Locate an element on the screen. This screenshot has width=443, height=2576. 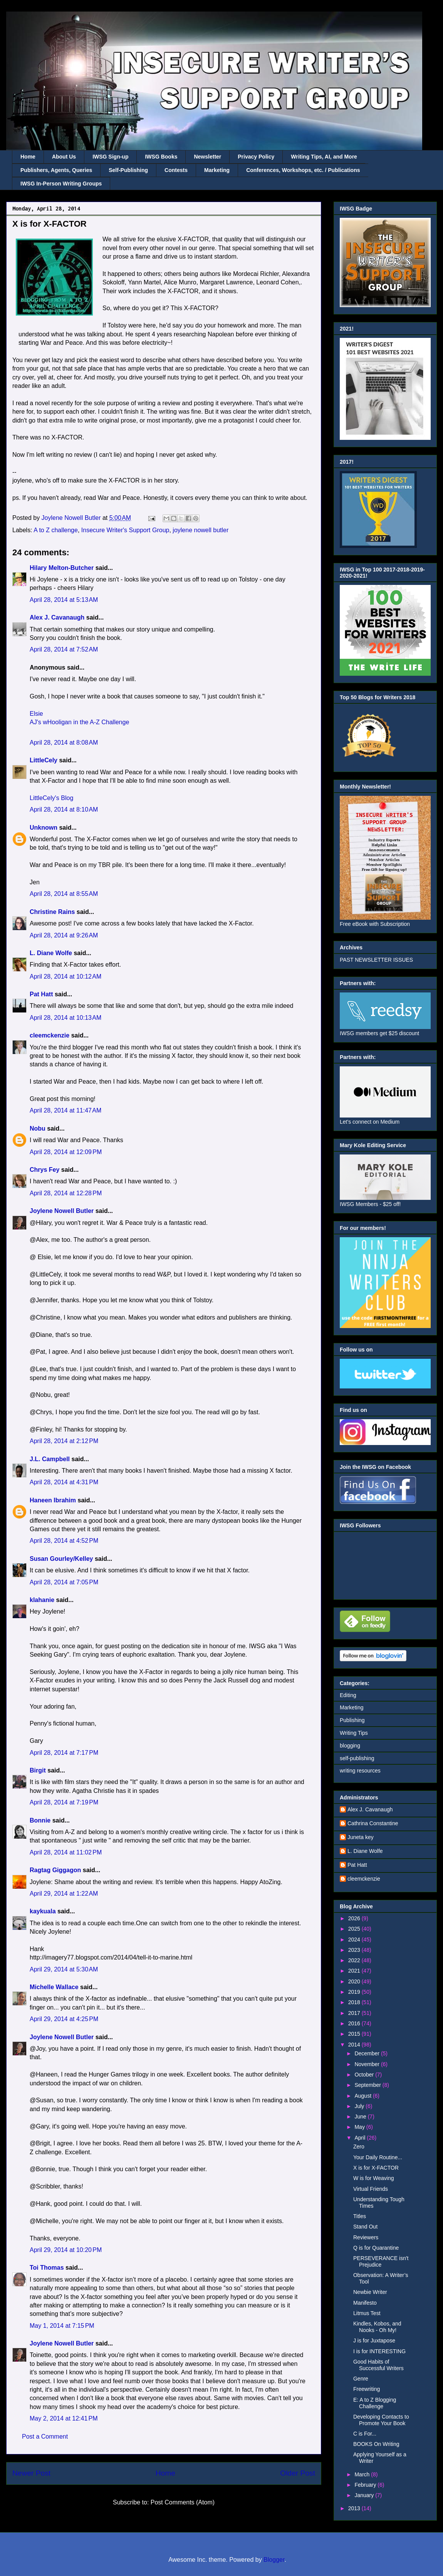
April 28, 2014 at 7:05 PM is located at coordinates (64, 1582).